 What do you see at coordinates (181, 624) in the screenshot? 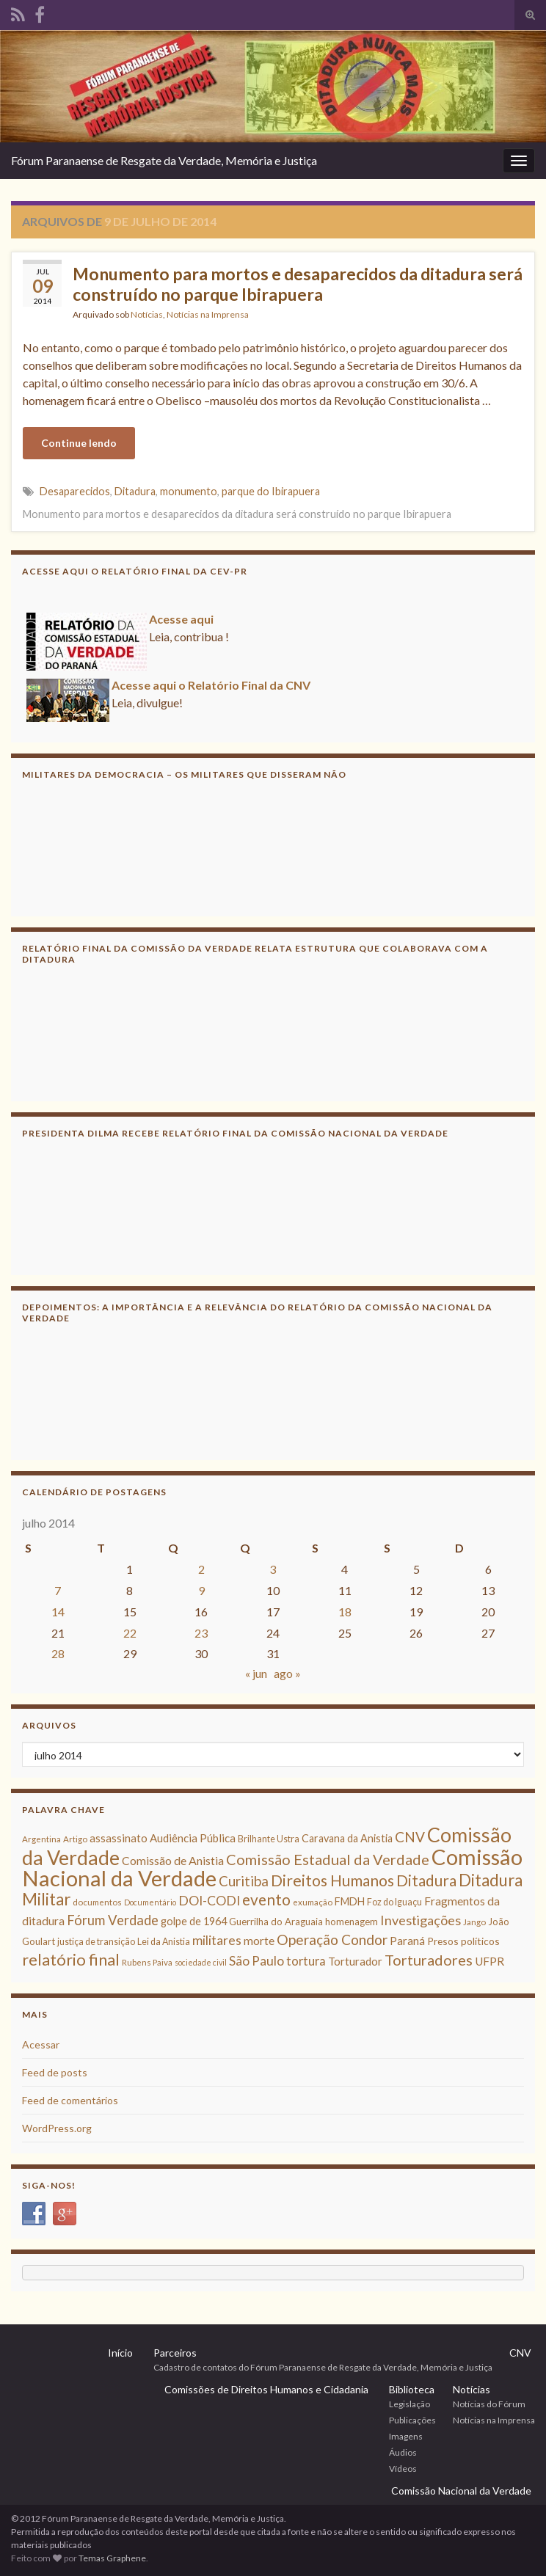
I see `Acesse aqui` at bounding box center [181, 624].